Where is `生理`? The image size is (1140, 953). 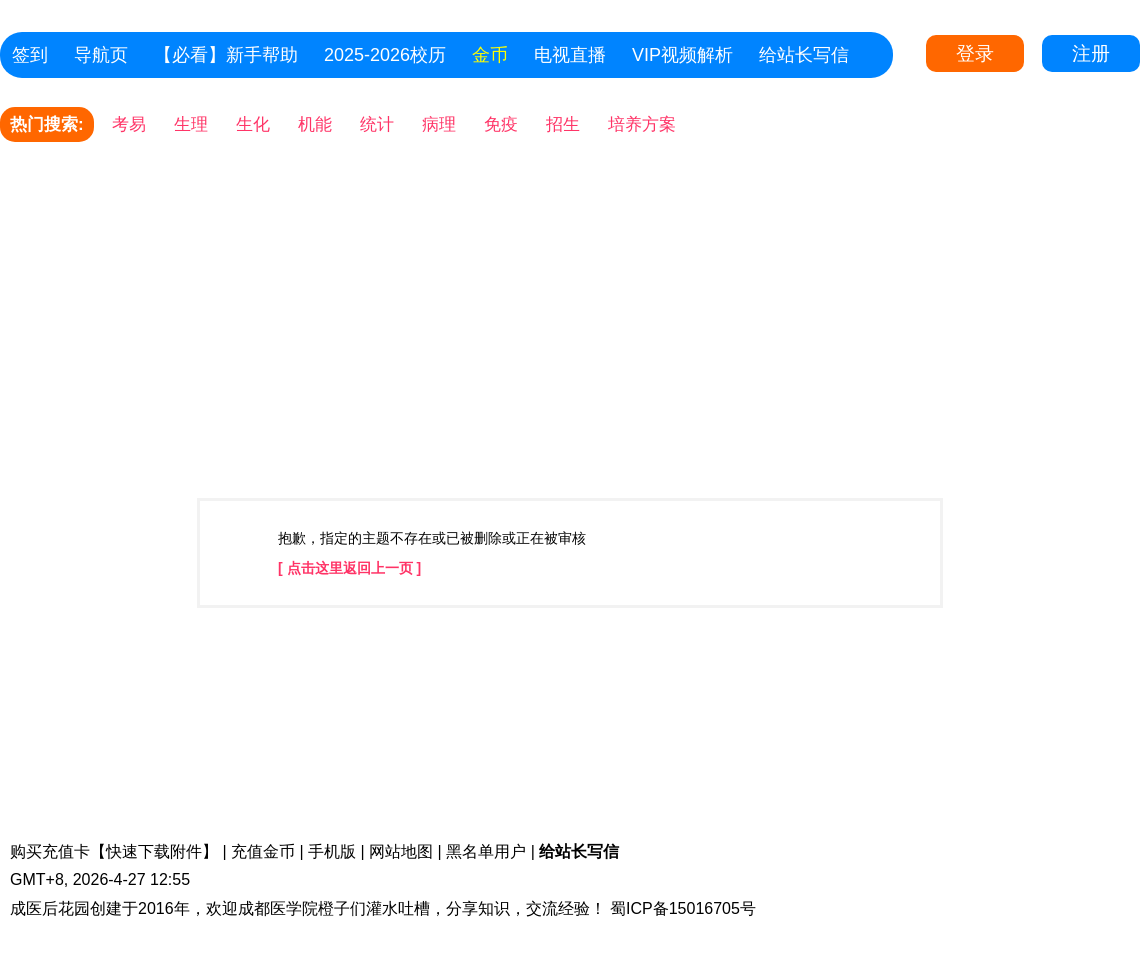 生理 is located at coordinates (191, 124).